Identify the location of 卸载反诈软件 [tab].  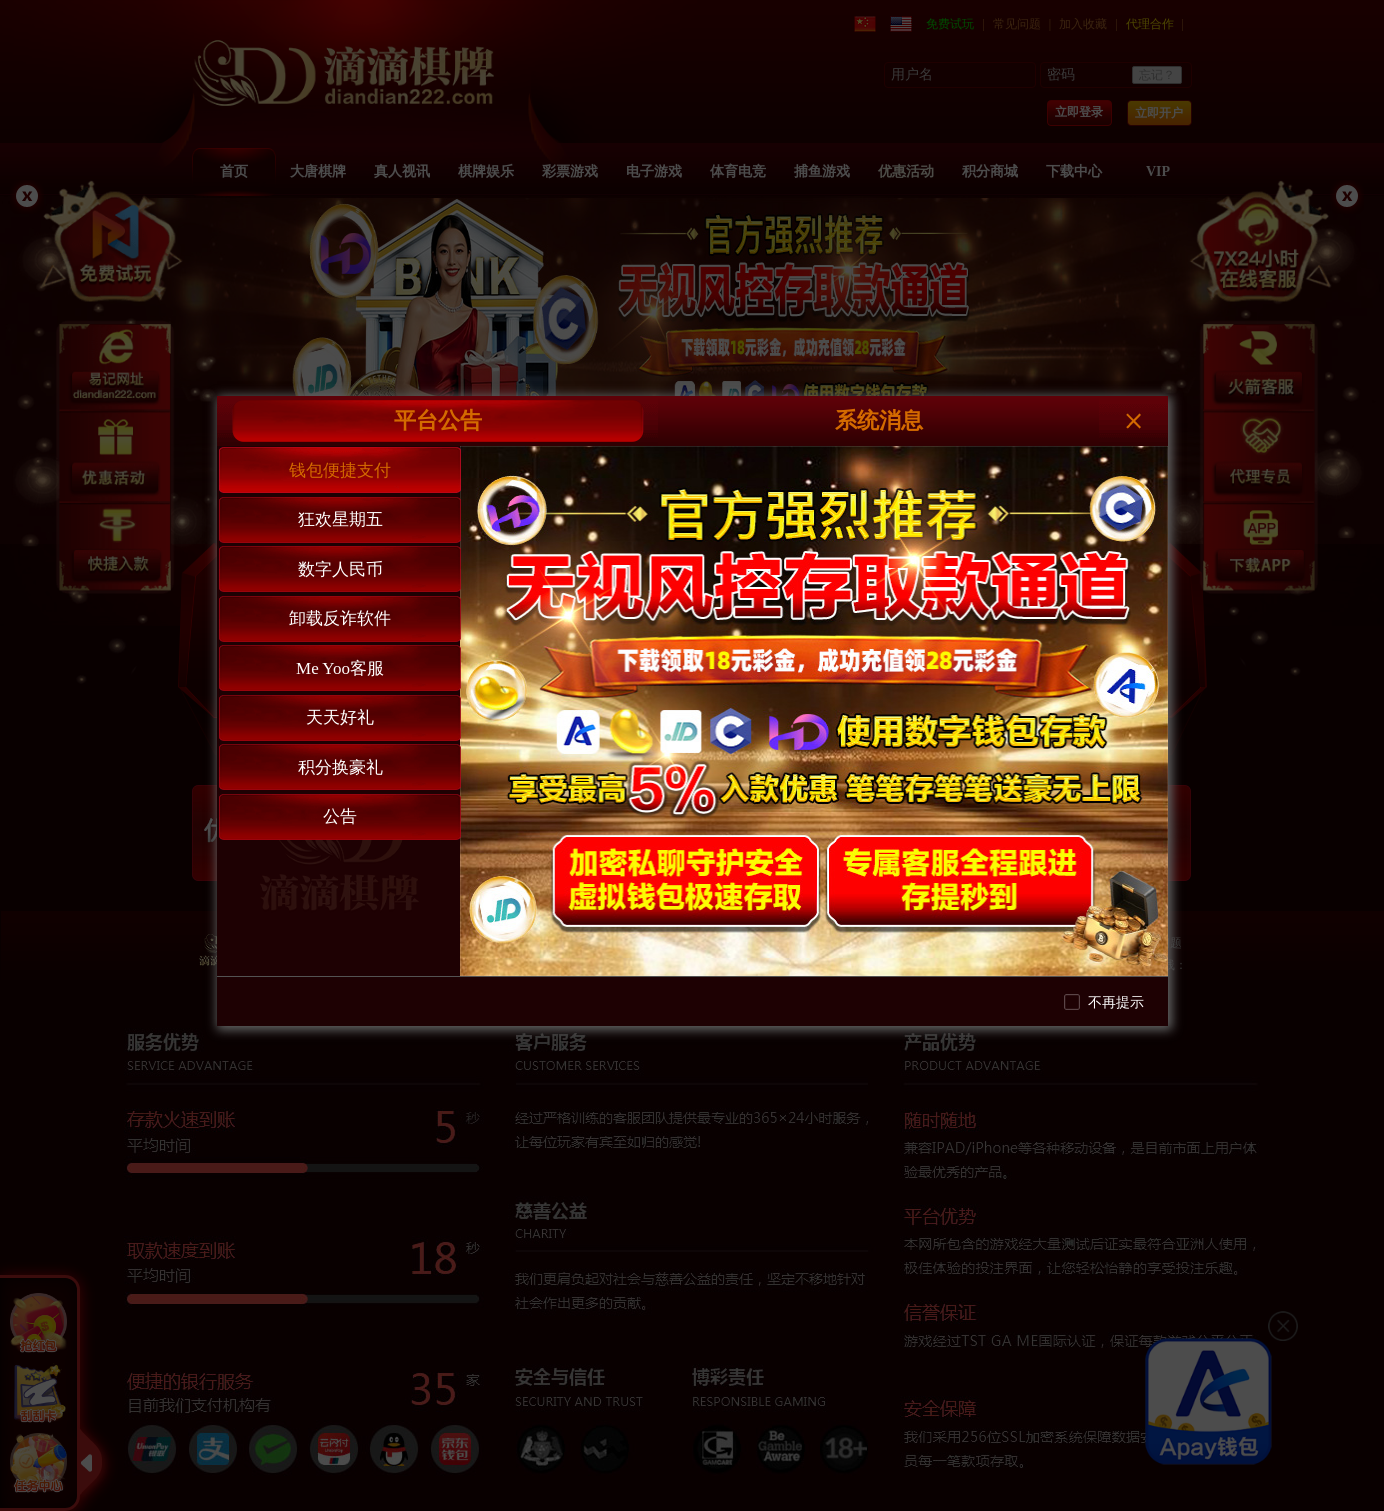
(340, 618).